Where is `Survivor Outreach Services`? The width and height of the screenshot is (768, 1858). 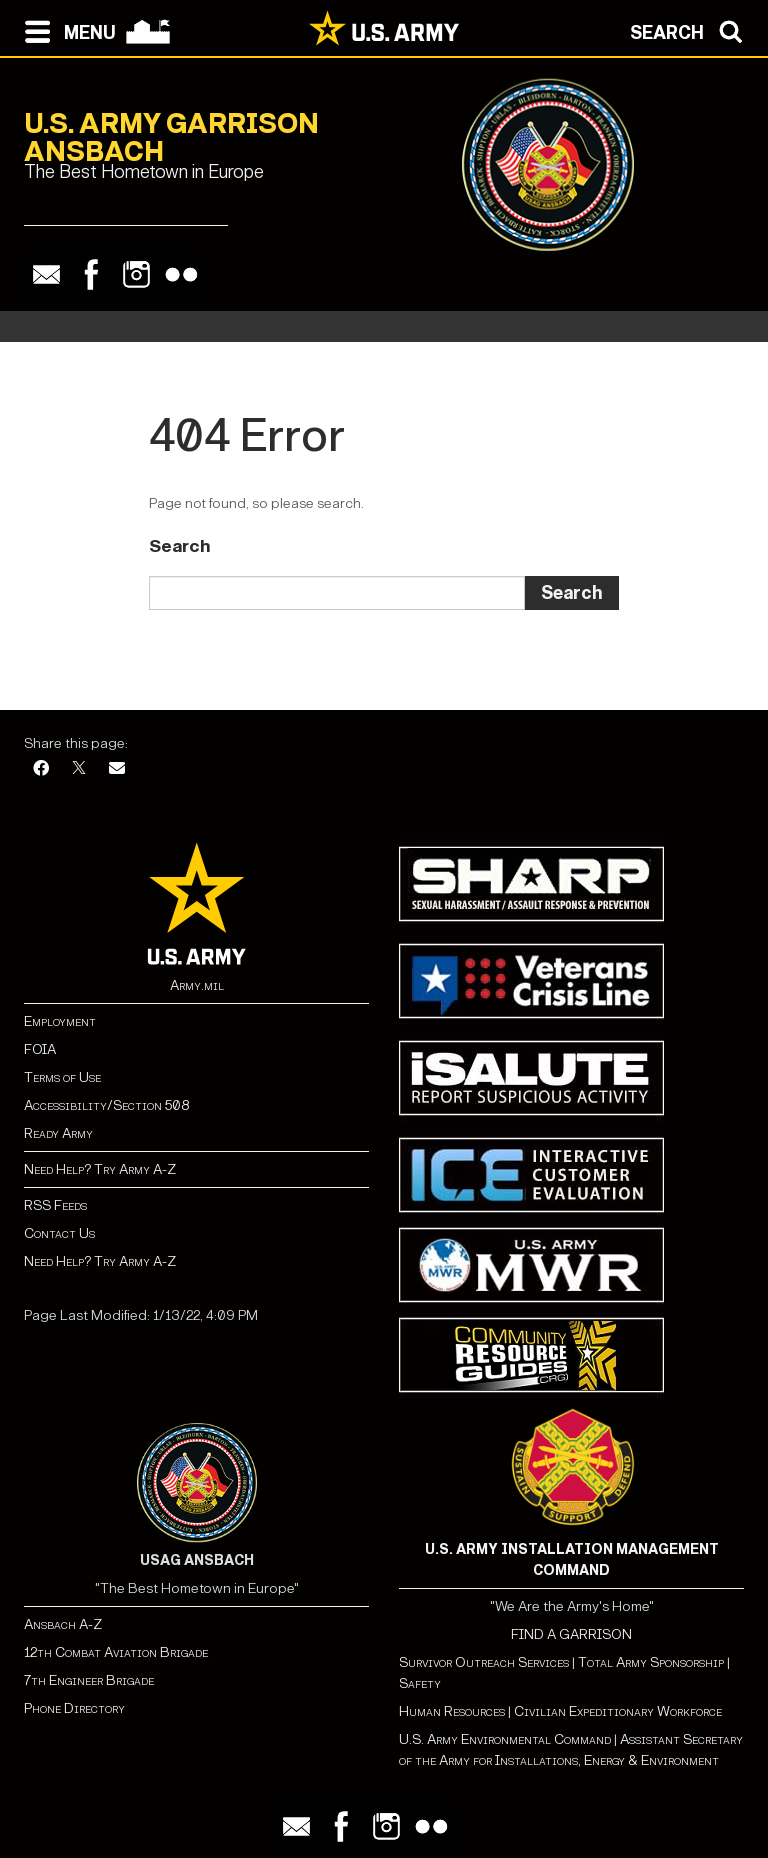 Survivor Outreach Services is located at coordinates (484, 1662).